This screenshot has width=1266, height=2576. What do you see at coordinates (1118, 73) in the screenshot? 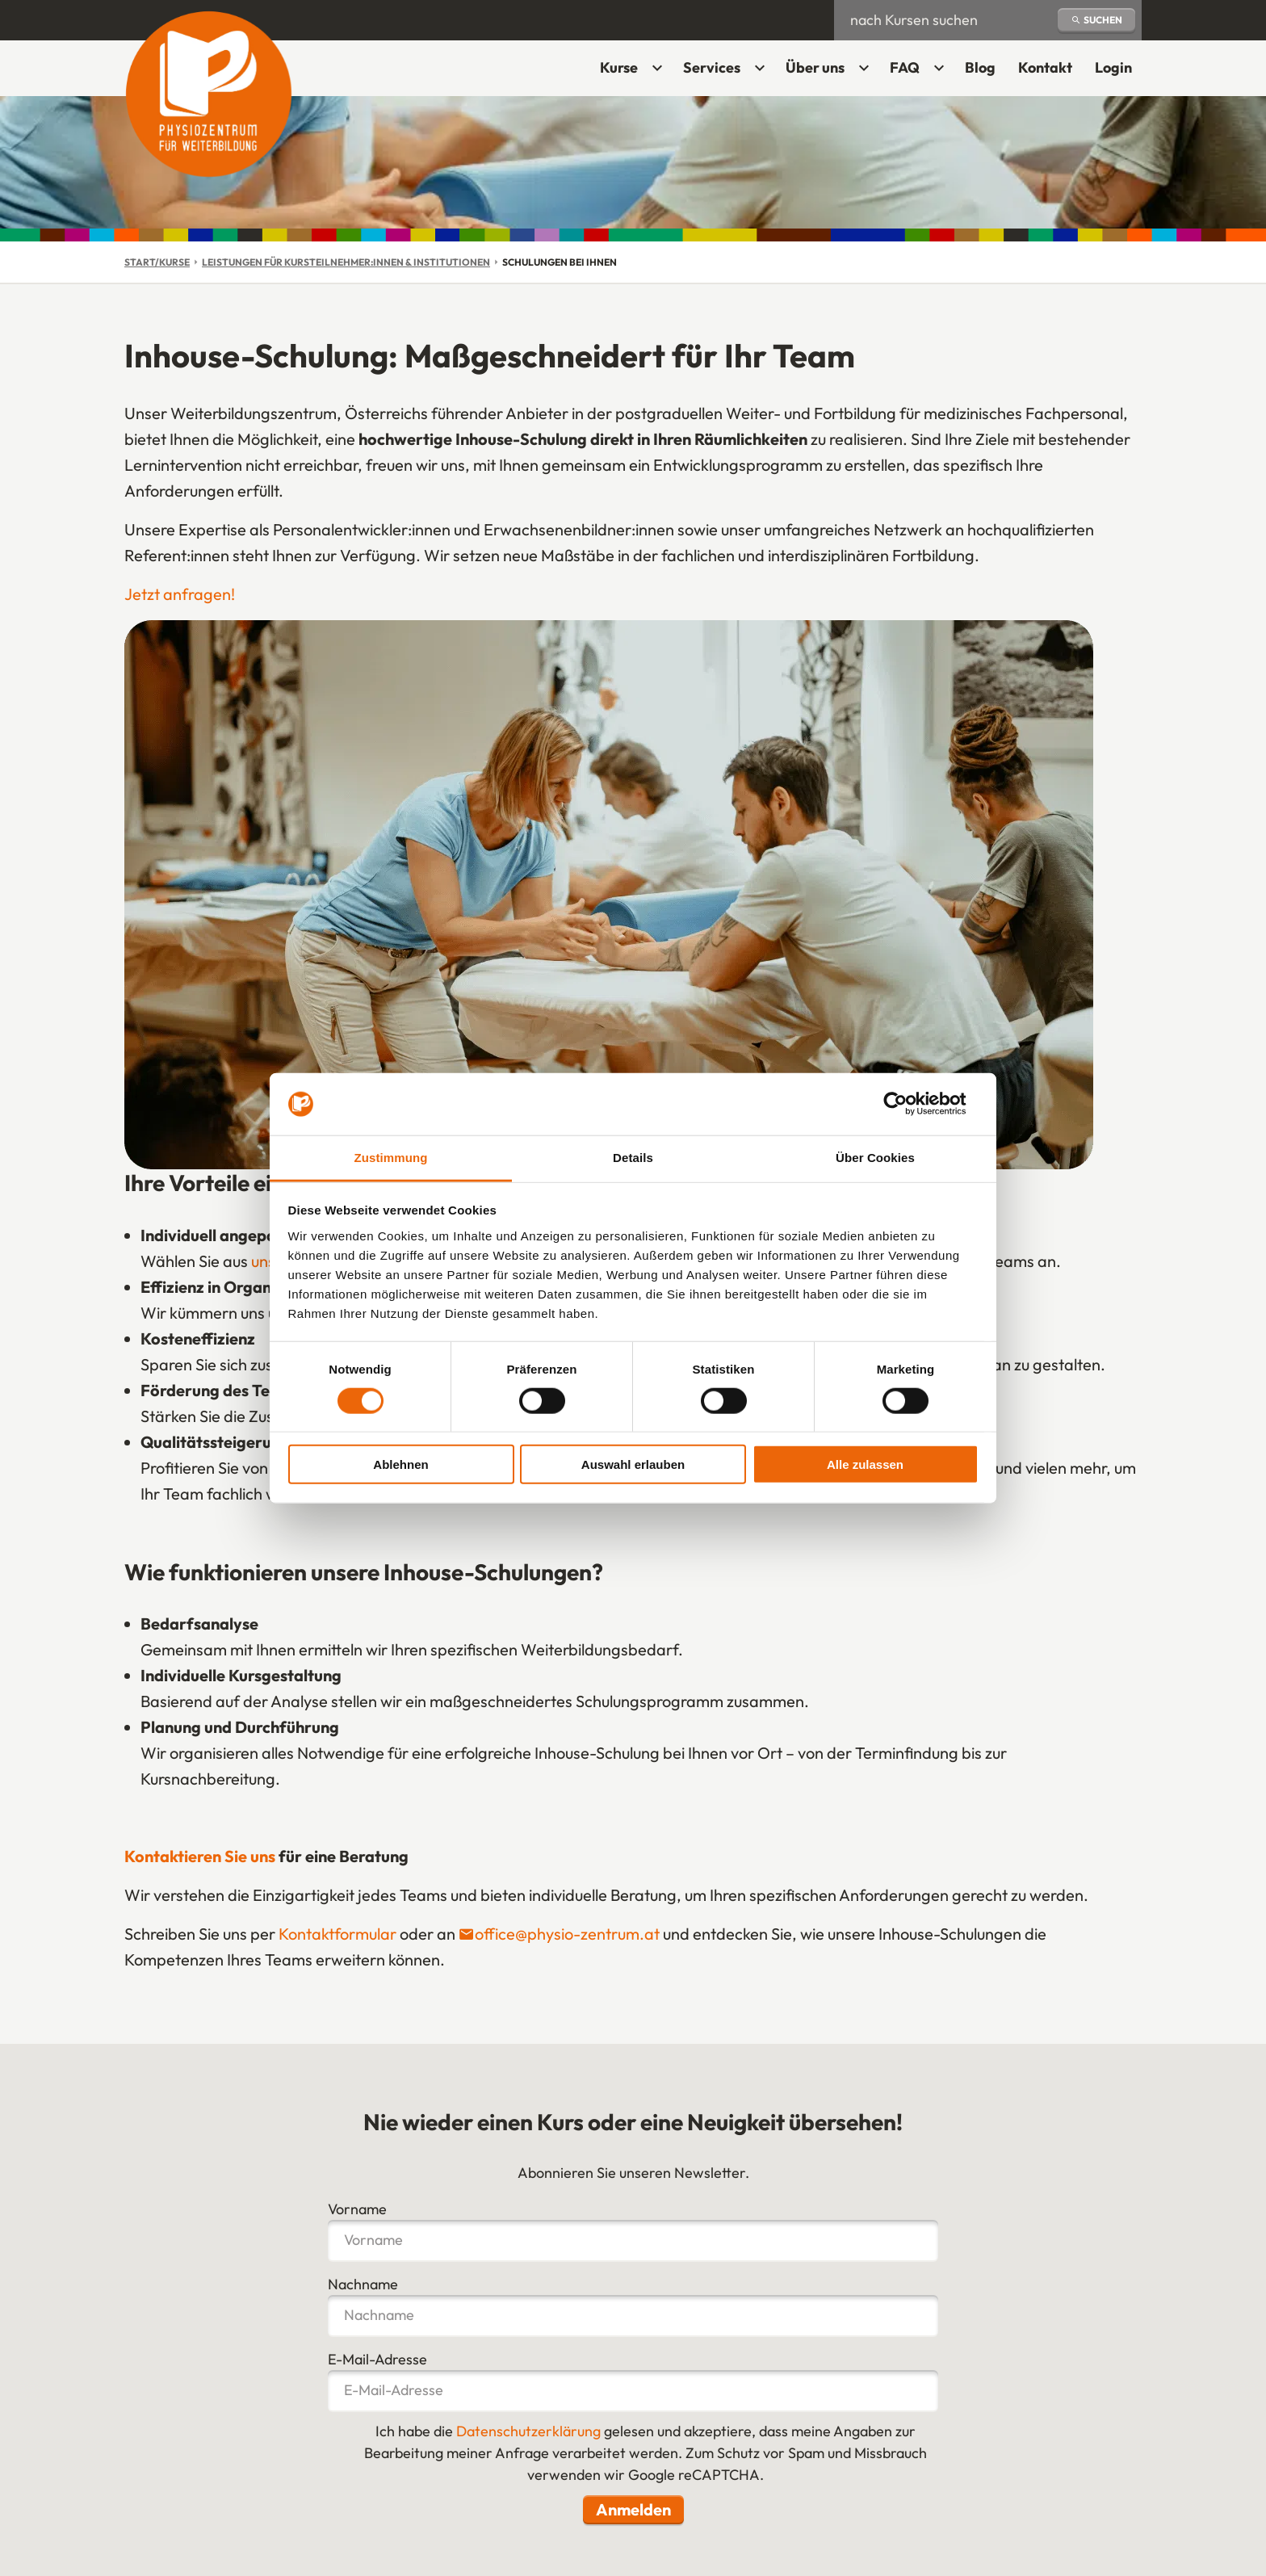
I see `Login` at bounding box center [1118, 73].